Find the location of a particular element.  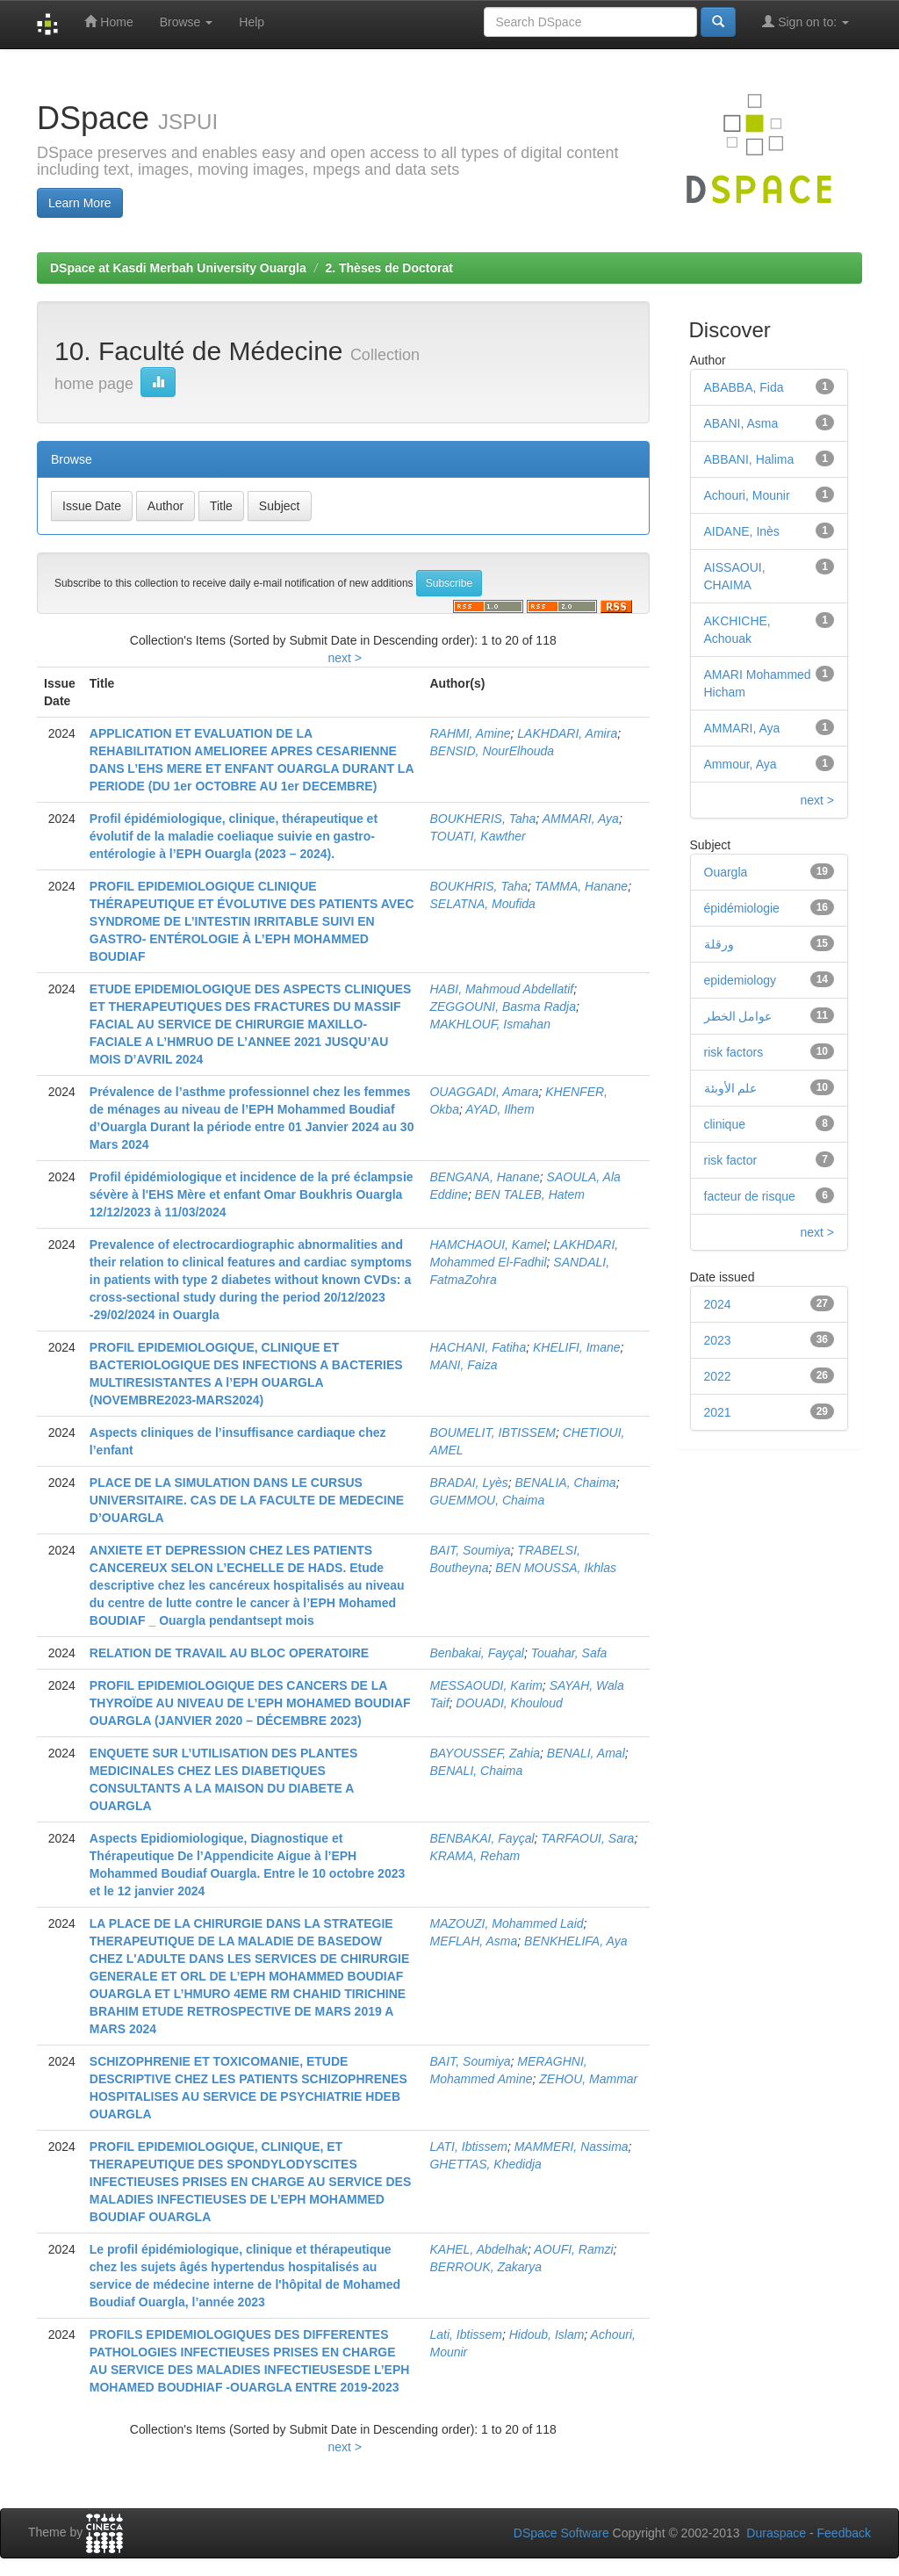

Learn More is located at coordinates (79, 203).